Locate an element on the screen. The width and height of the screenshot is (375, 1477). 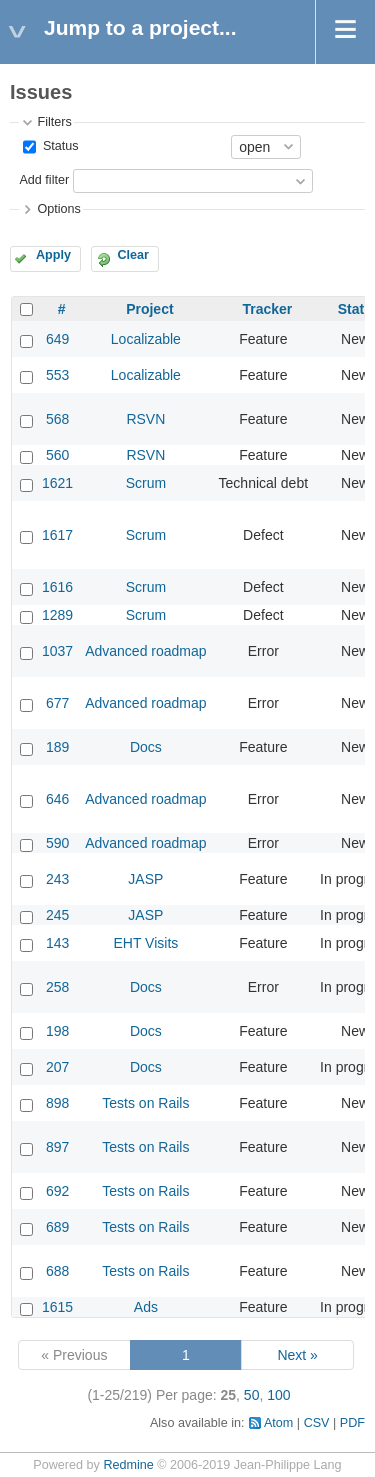
JASP is located at coordinates (145, 879).